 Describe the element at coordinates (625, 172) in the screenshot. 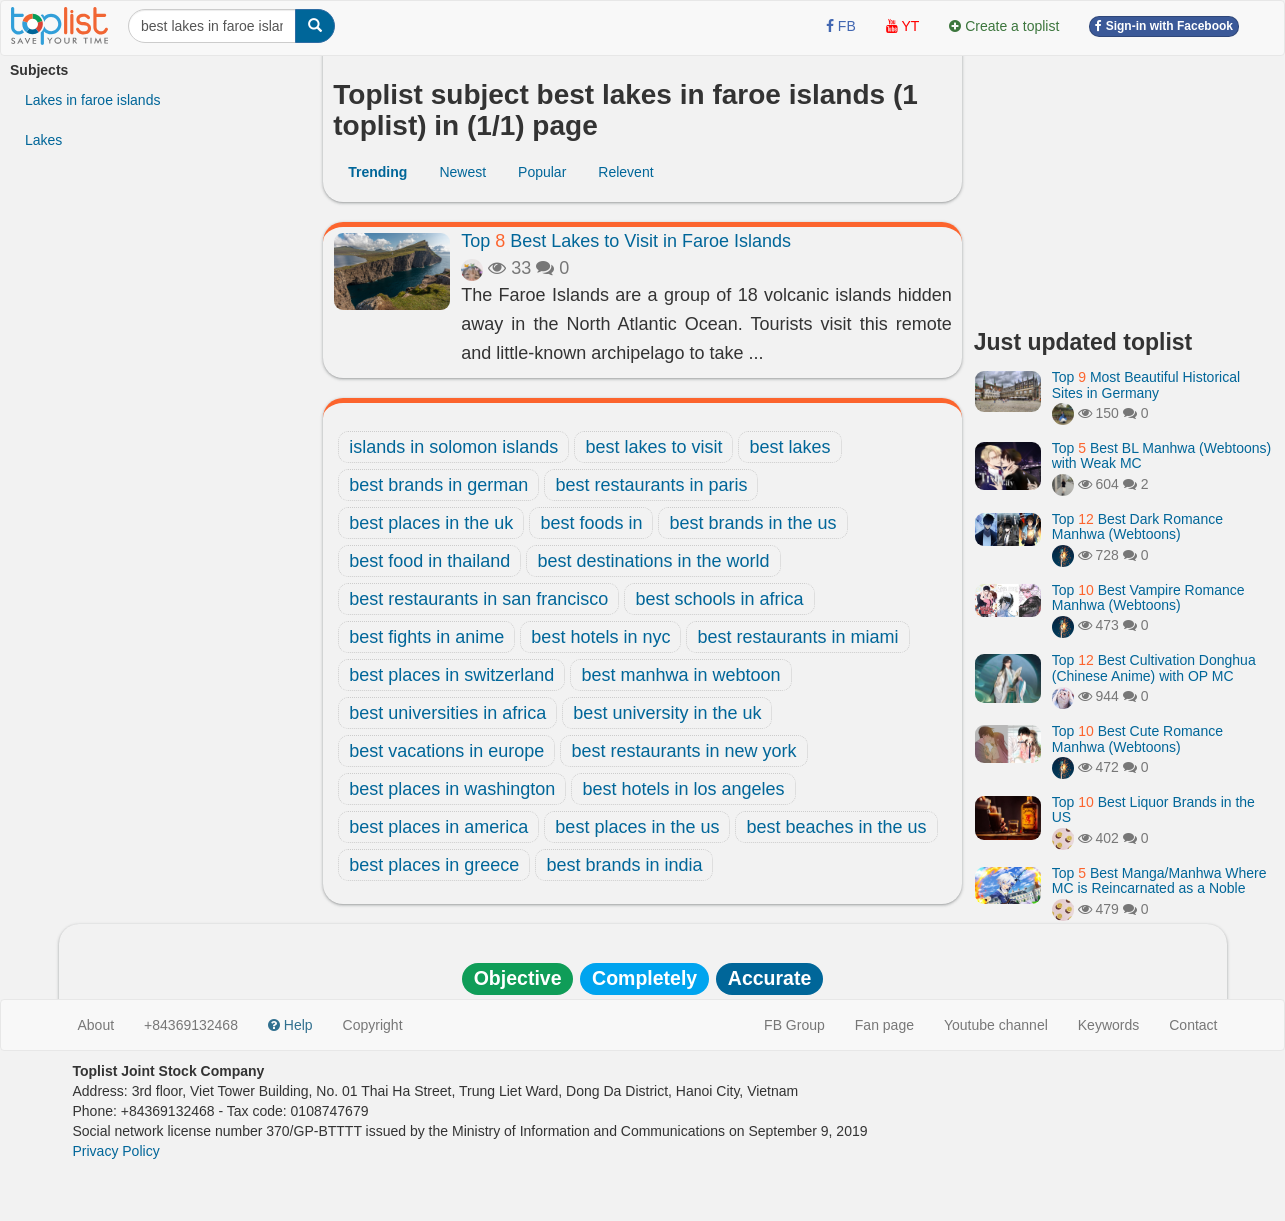

I see `Relevent` at that location.